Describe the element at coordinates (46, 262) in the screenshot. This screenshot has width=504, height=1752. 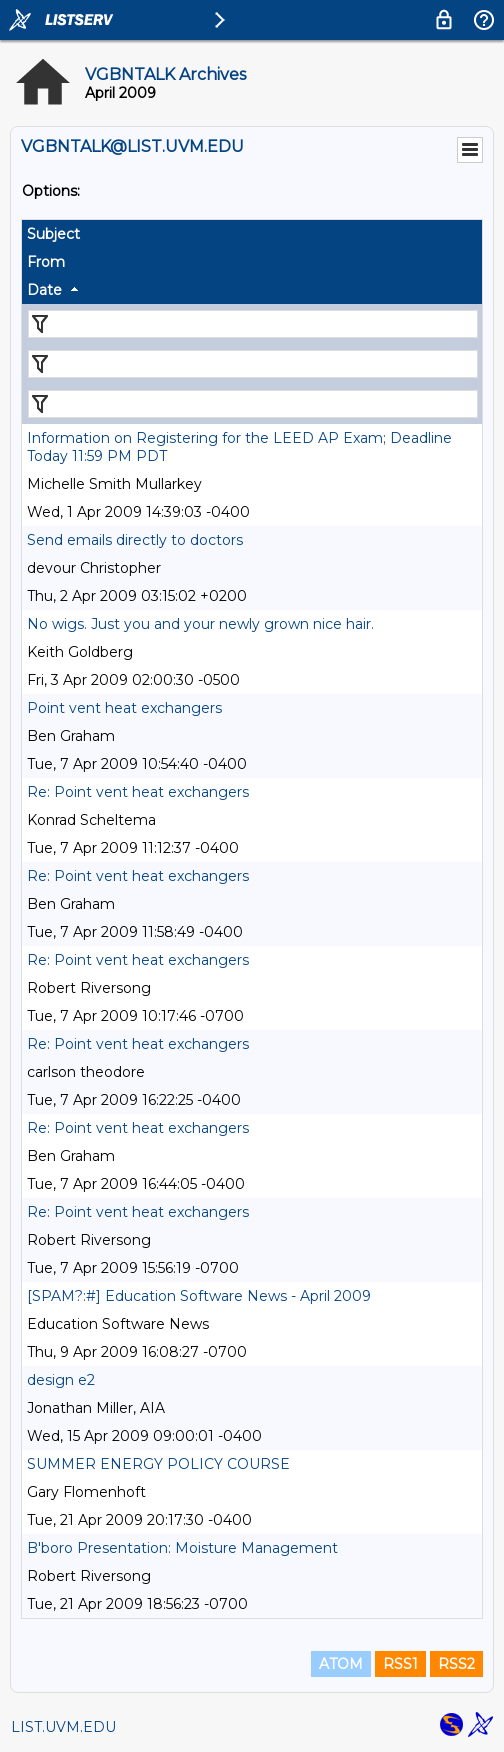
I see `From` at that location.